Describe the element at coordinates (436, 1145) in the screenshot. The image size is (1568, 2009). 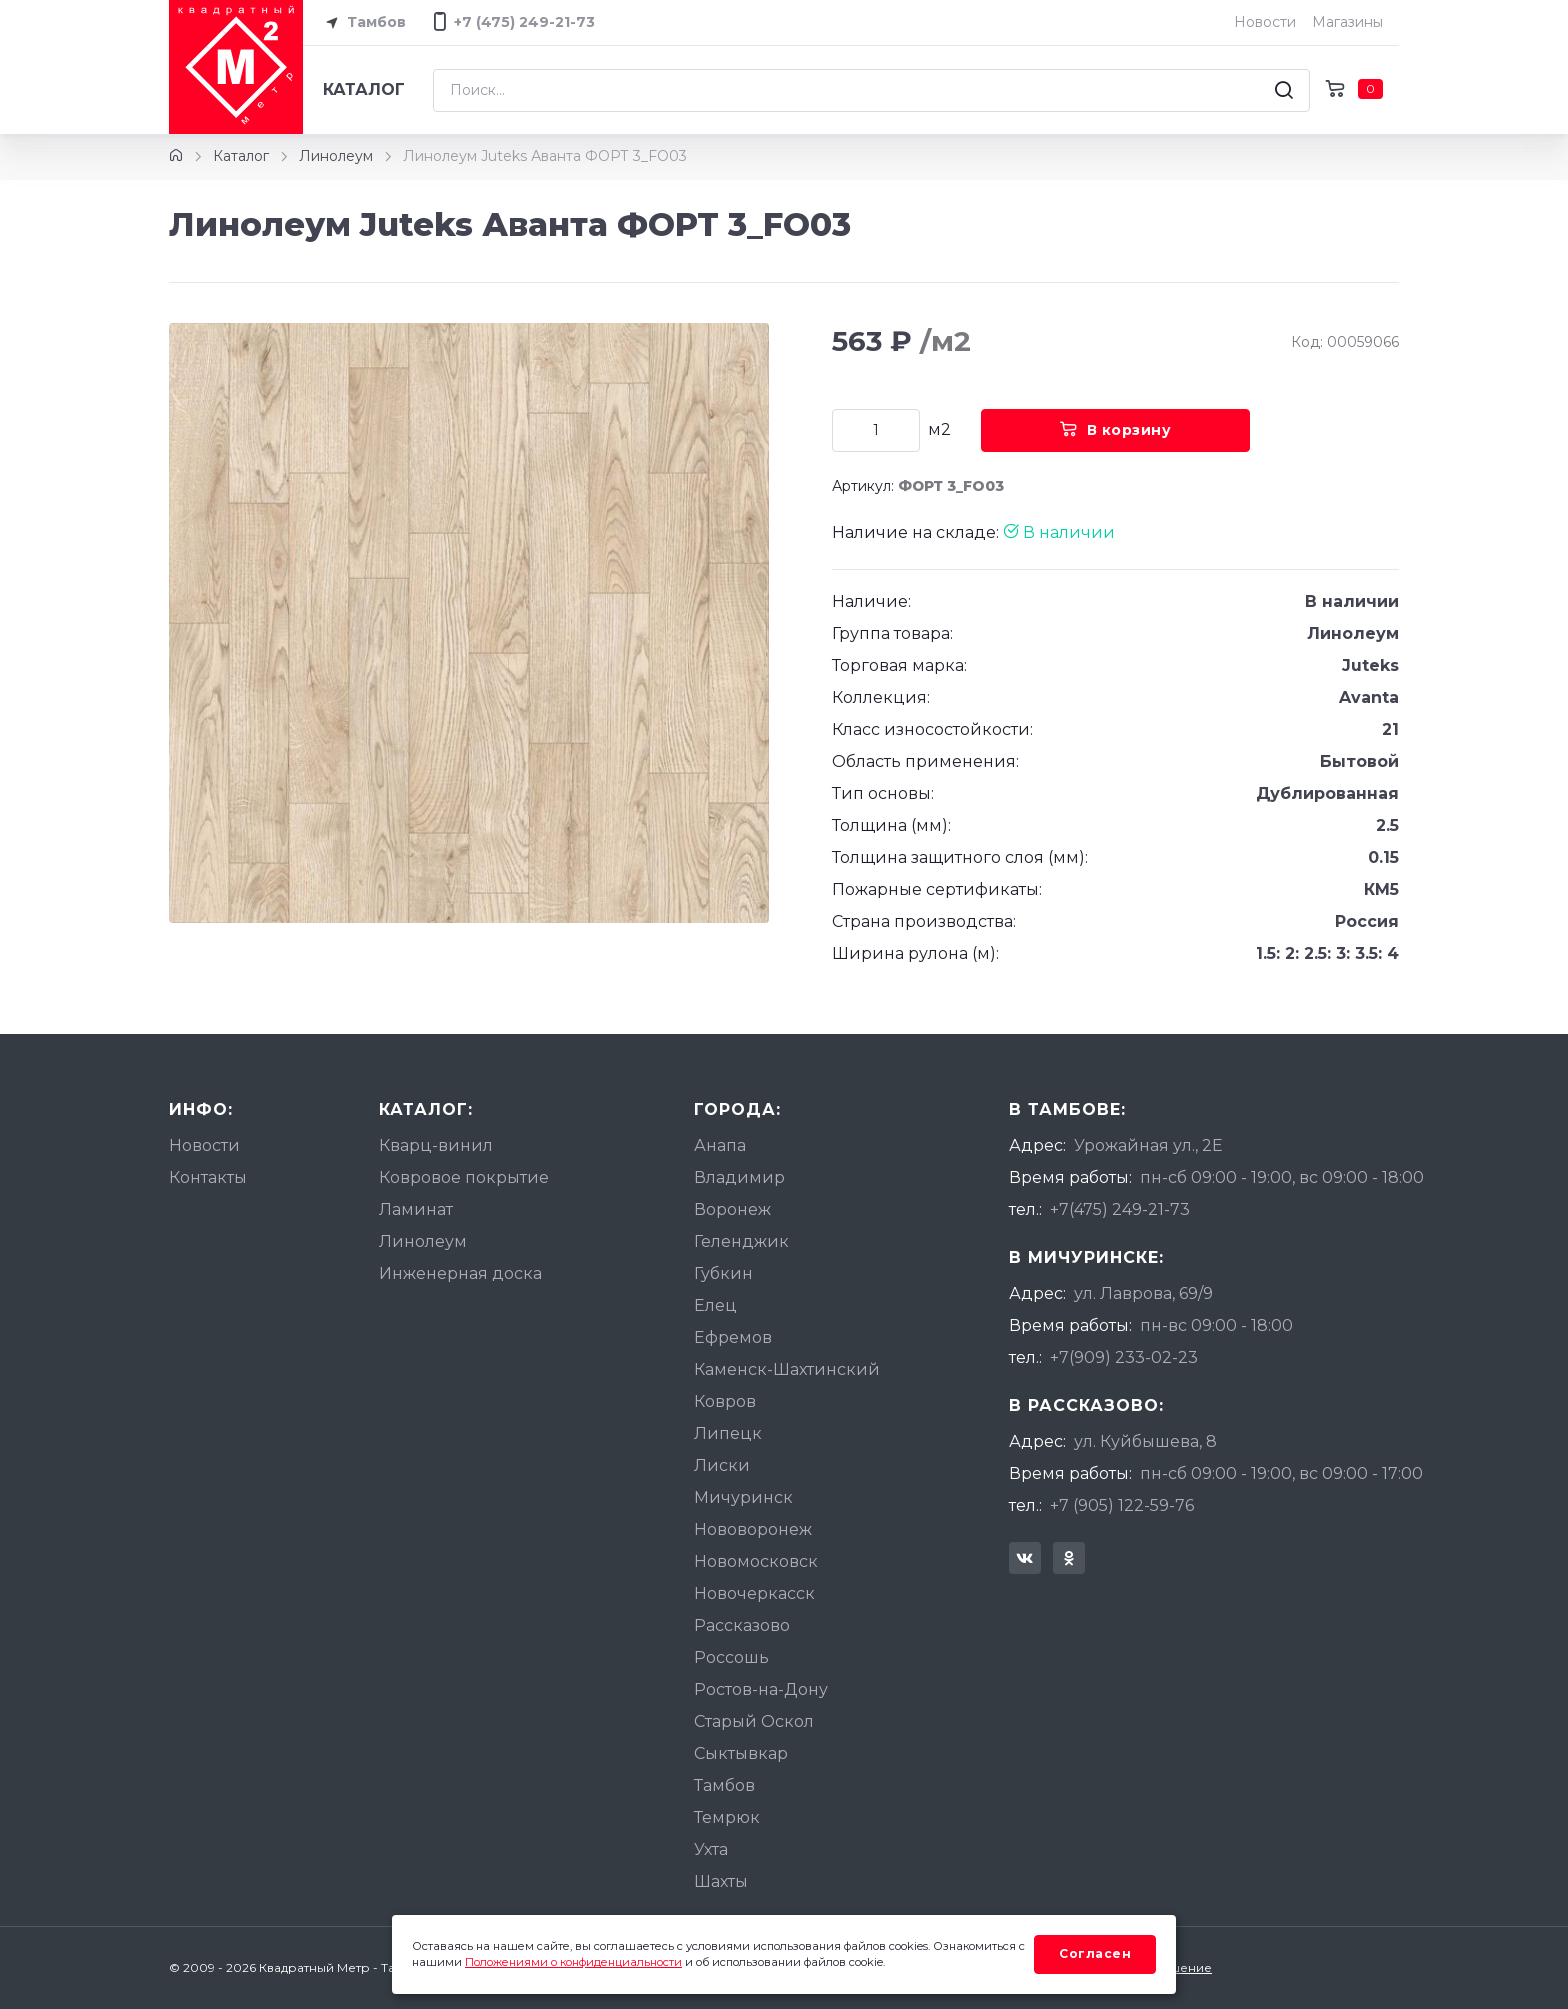
I see `Кварц-винил` at that location.